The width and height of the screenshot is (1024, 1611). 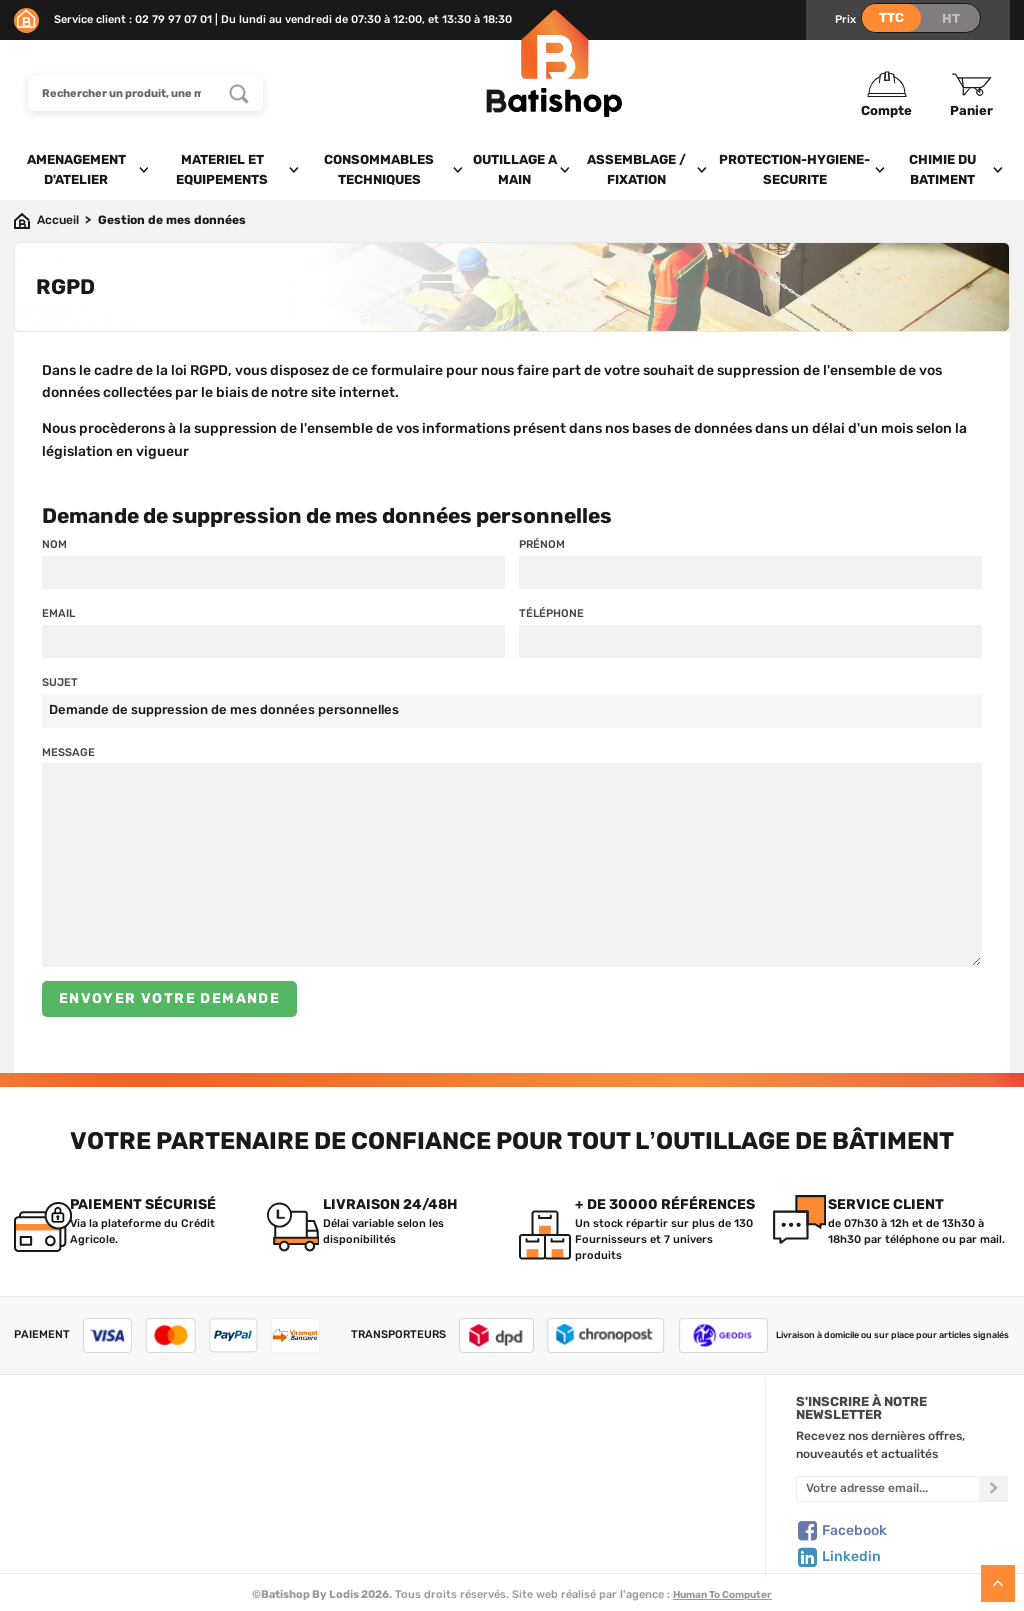 What do you see at coordinates (239, 93) in the screenshot?
I see `[Rechercher un produit, une marque...]` at bounding box center [239, 93].